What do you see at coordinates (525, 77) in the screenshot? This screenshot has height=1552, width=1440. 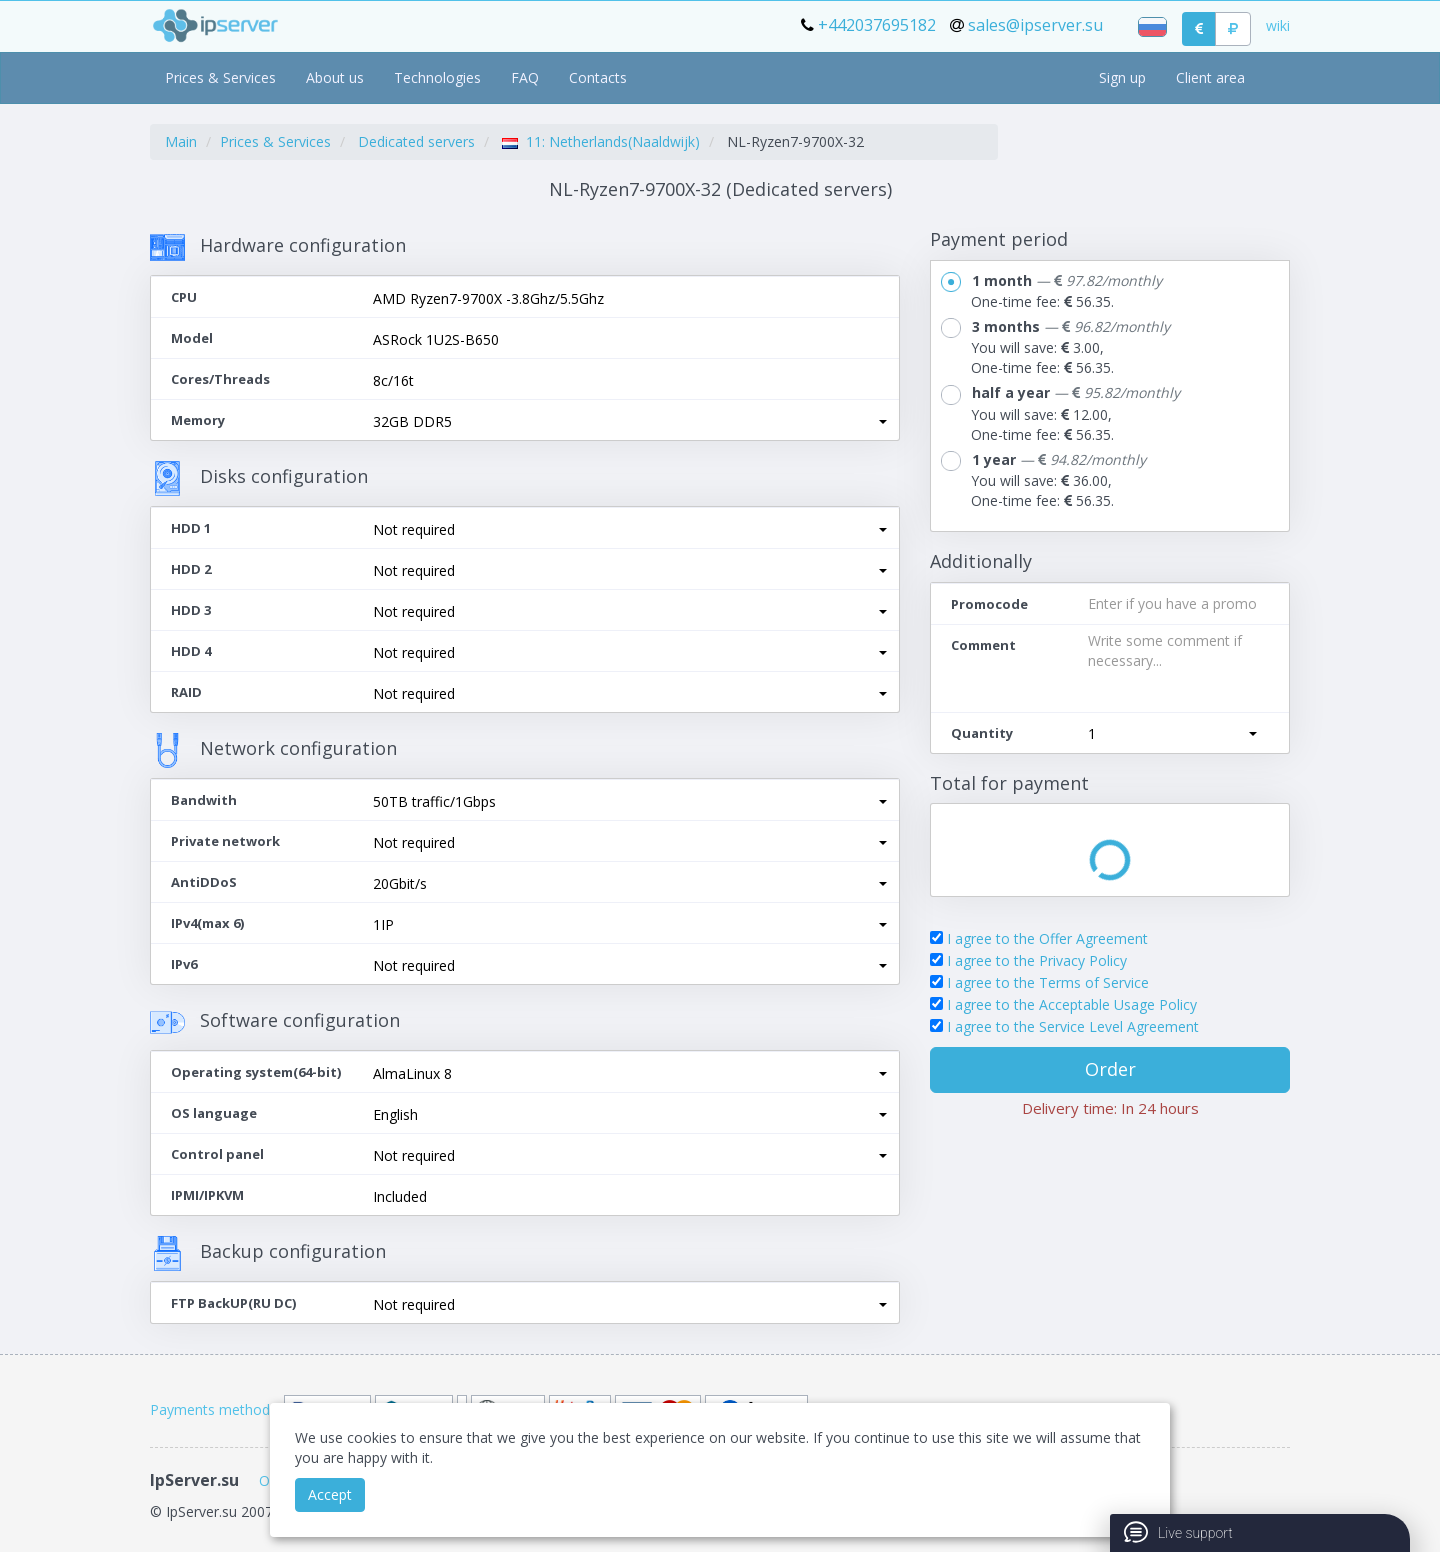 I see `FAQ` at bounding box center [525, 77].